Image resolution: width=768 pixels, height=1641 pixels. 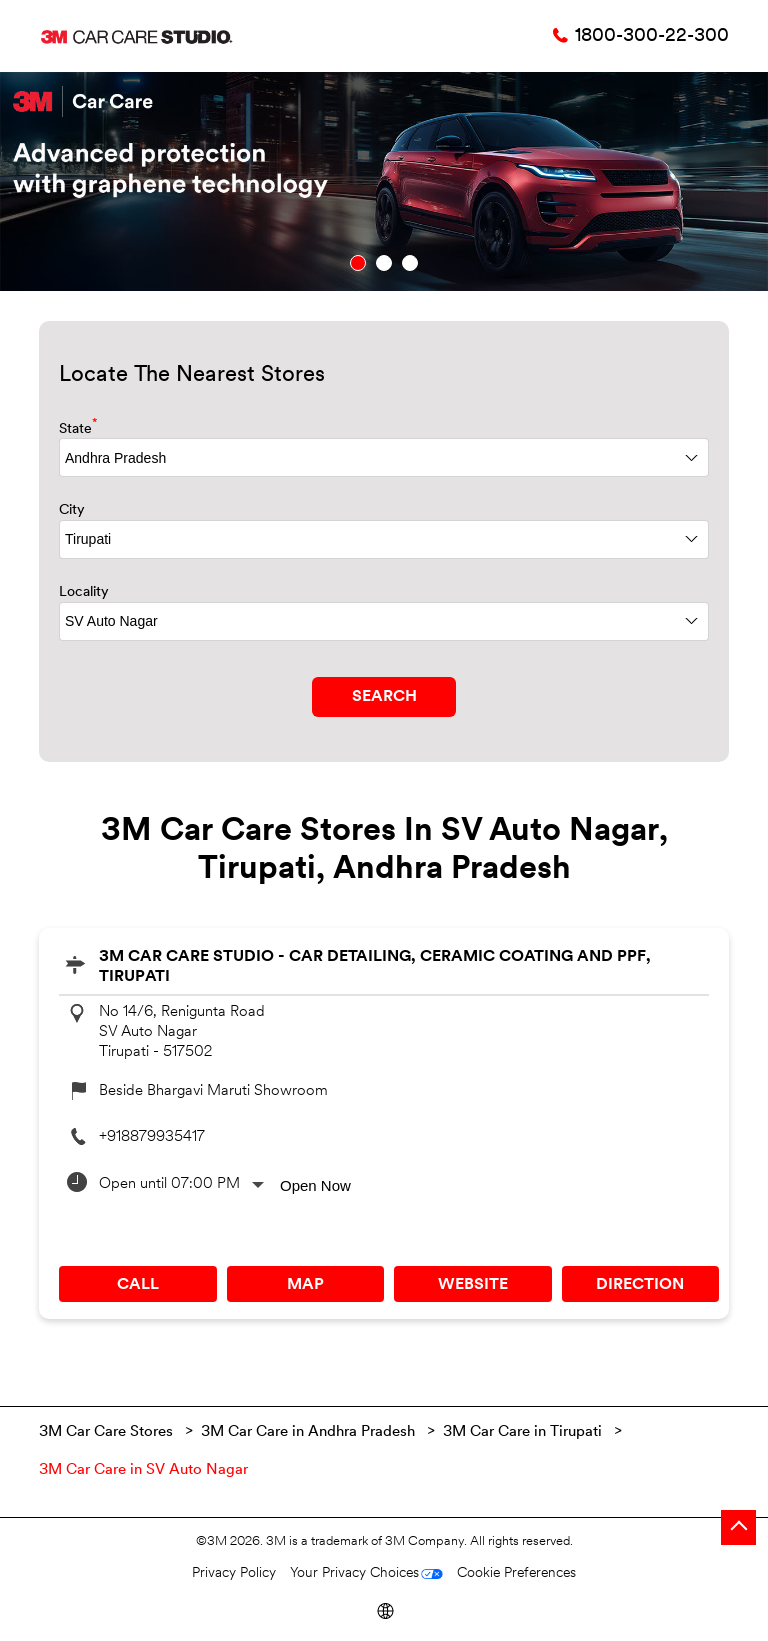 I want to click on 3 [tab], so click(x=410, y=263).